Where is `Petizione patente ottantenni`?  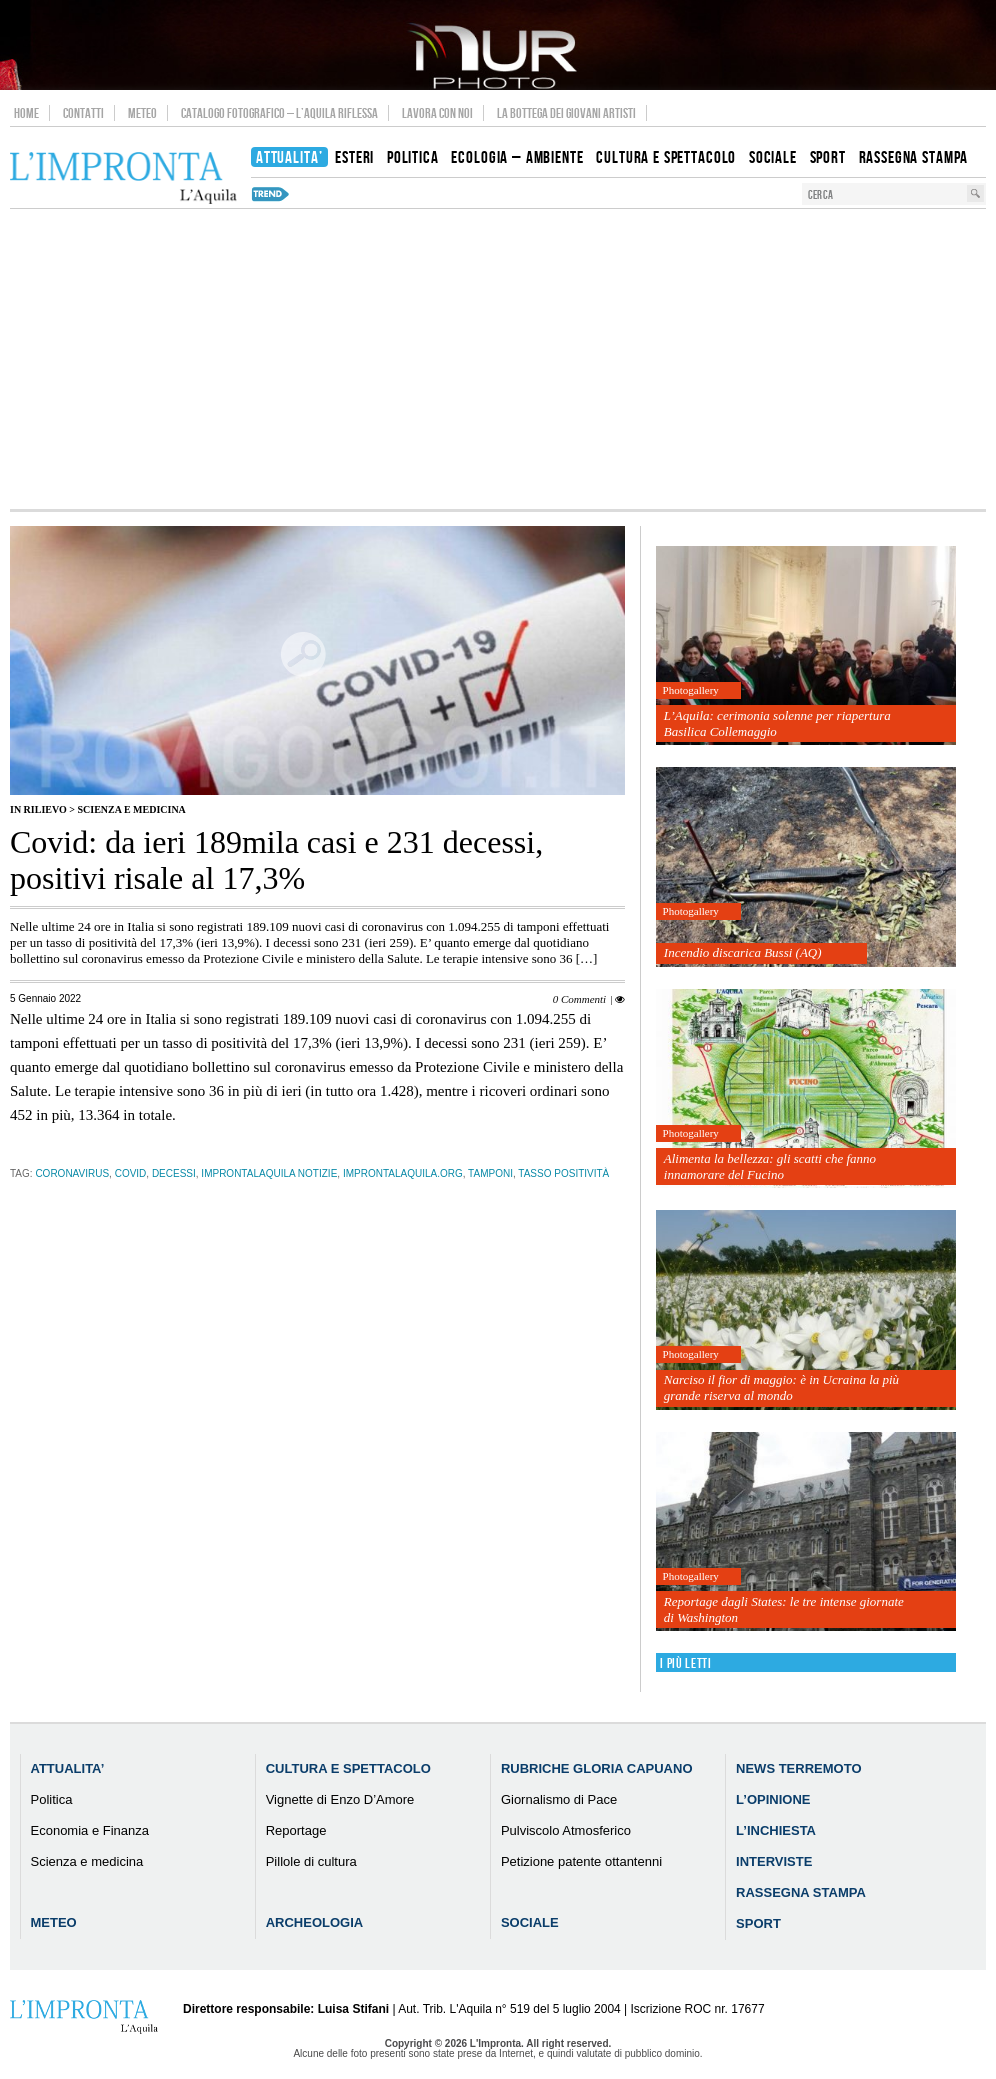 Petizione patente ottantenni is located at coordinates (581, 1861).